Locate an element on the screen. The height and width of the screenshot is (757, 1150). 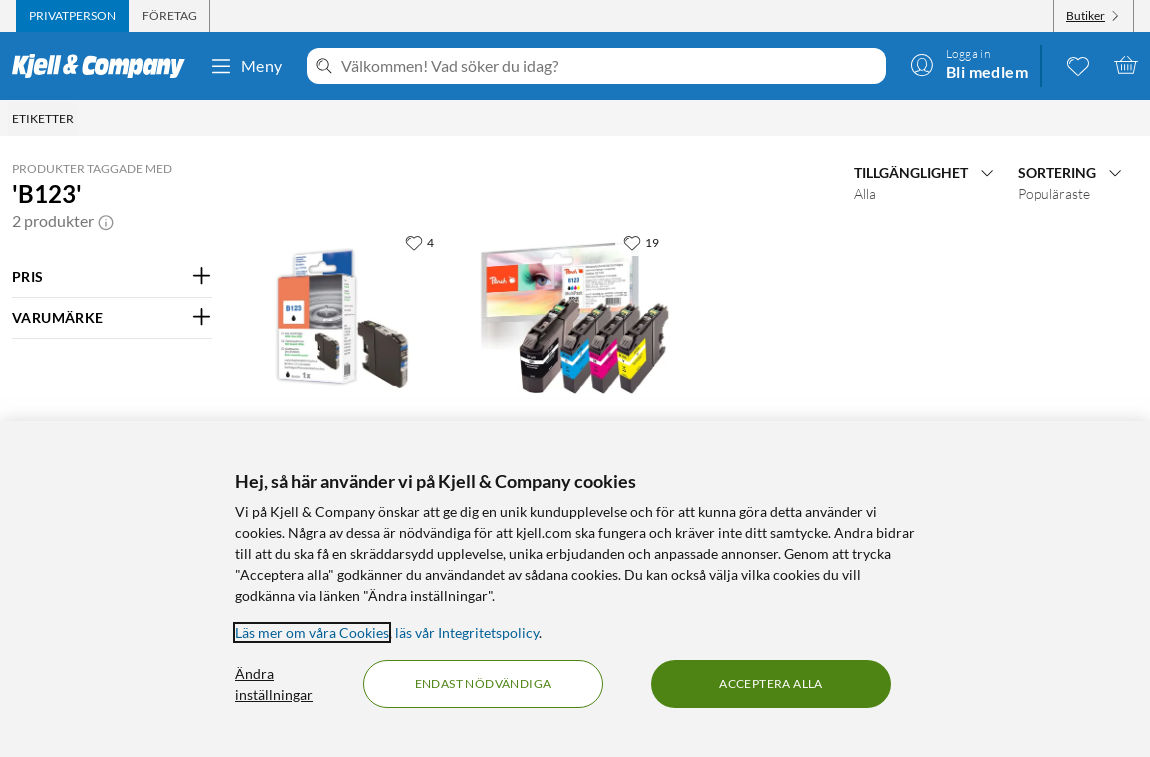
[Filtrera på: PRIS] is located at coordinates (112, 277).